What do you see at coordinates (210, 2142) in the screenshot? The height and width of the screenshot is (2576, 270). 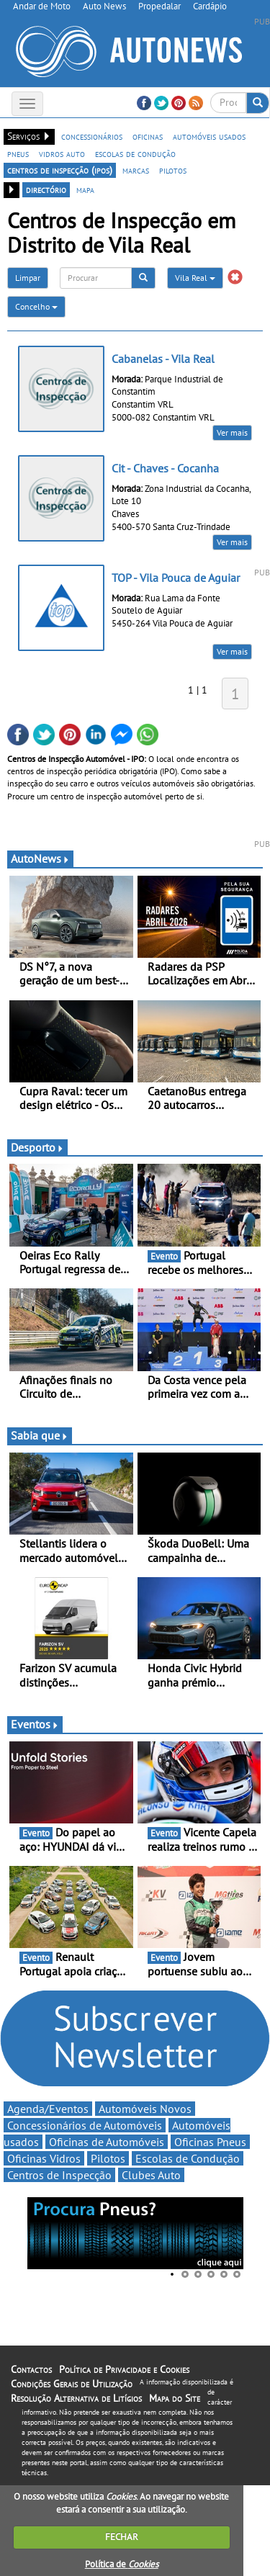 I see `Oficinas Pneus` at bounding box center [210, 2142].